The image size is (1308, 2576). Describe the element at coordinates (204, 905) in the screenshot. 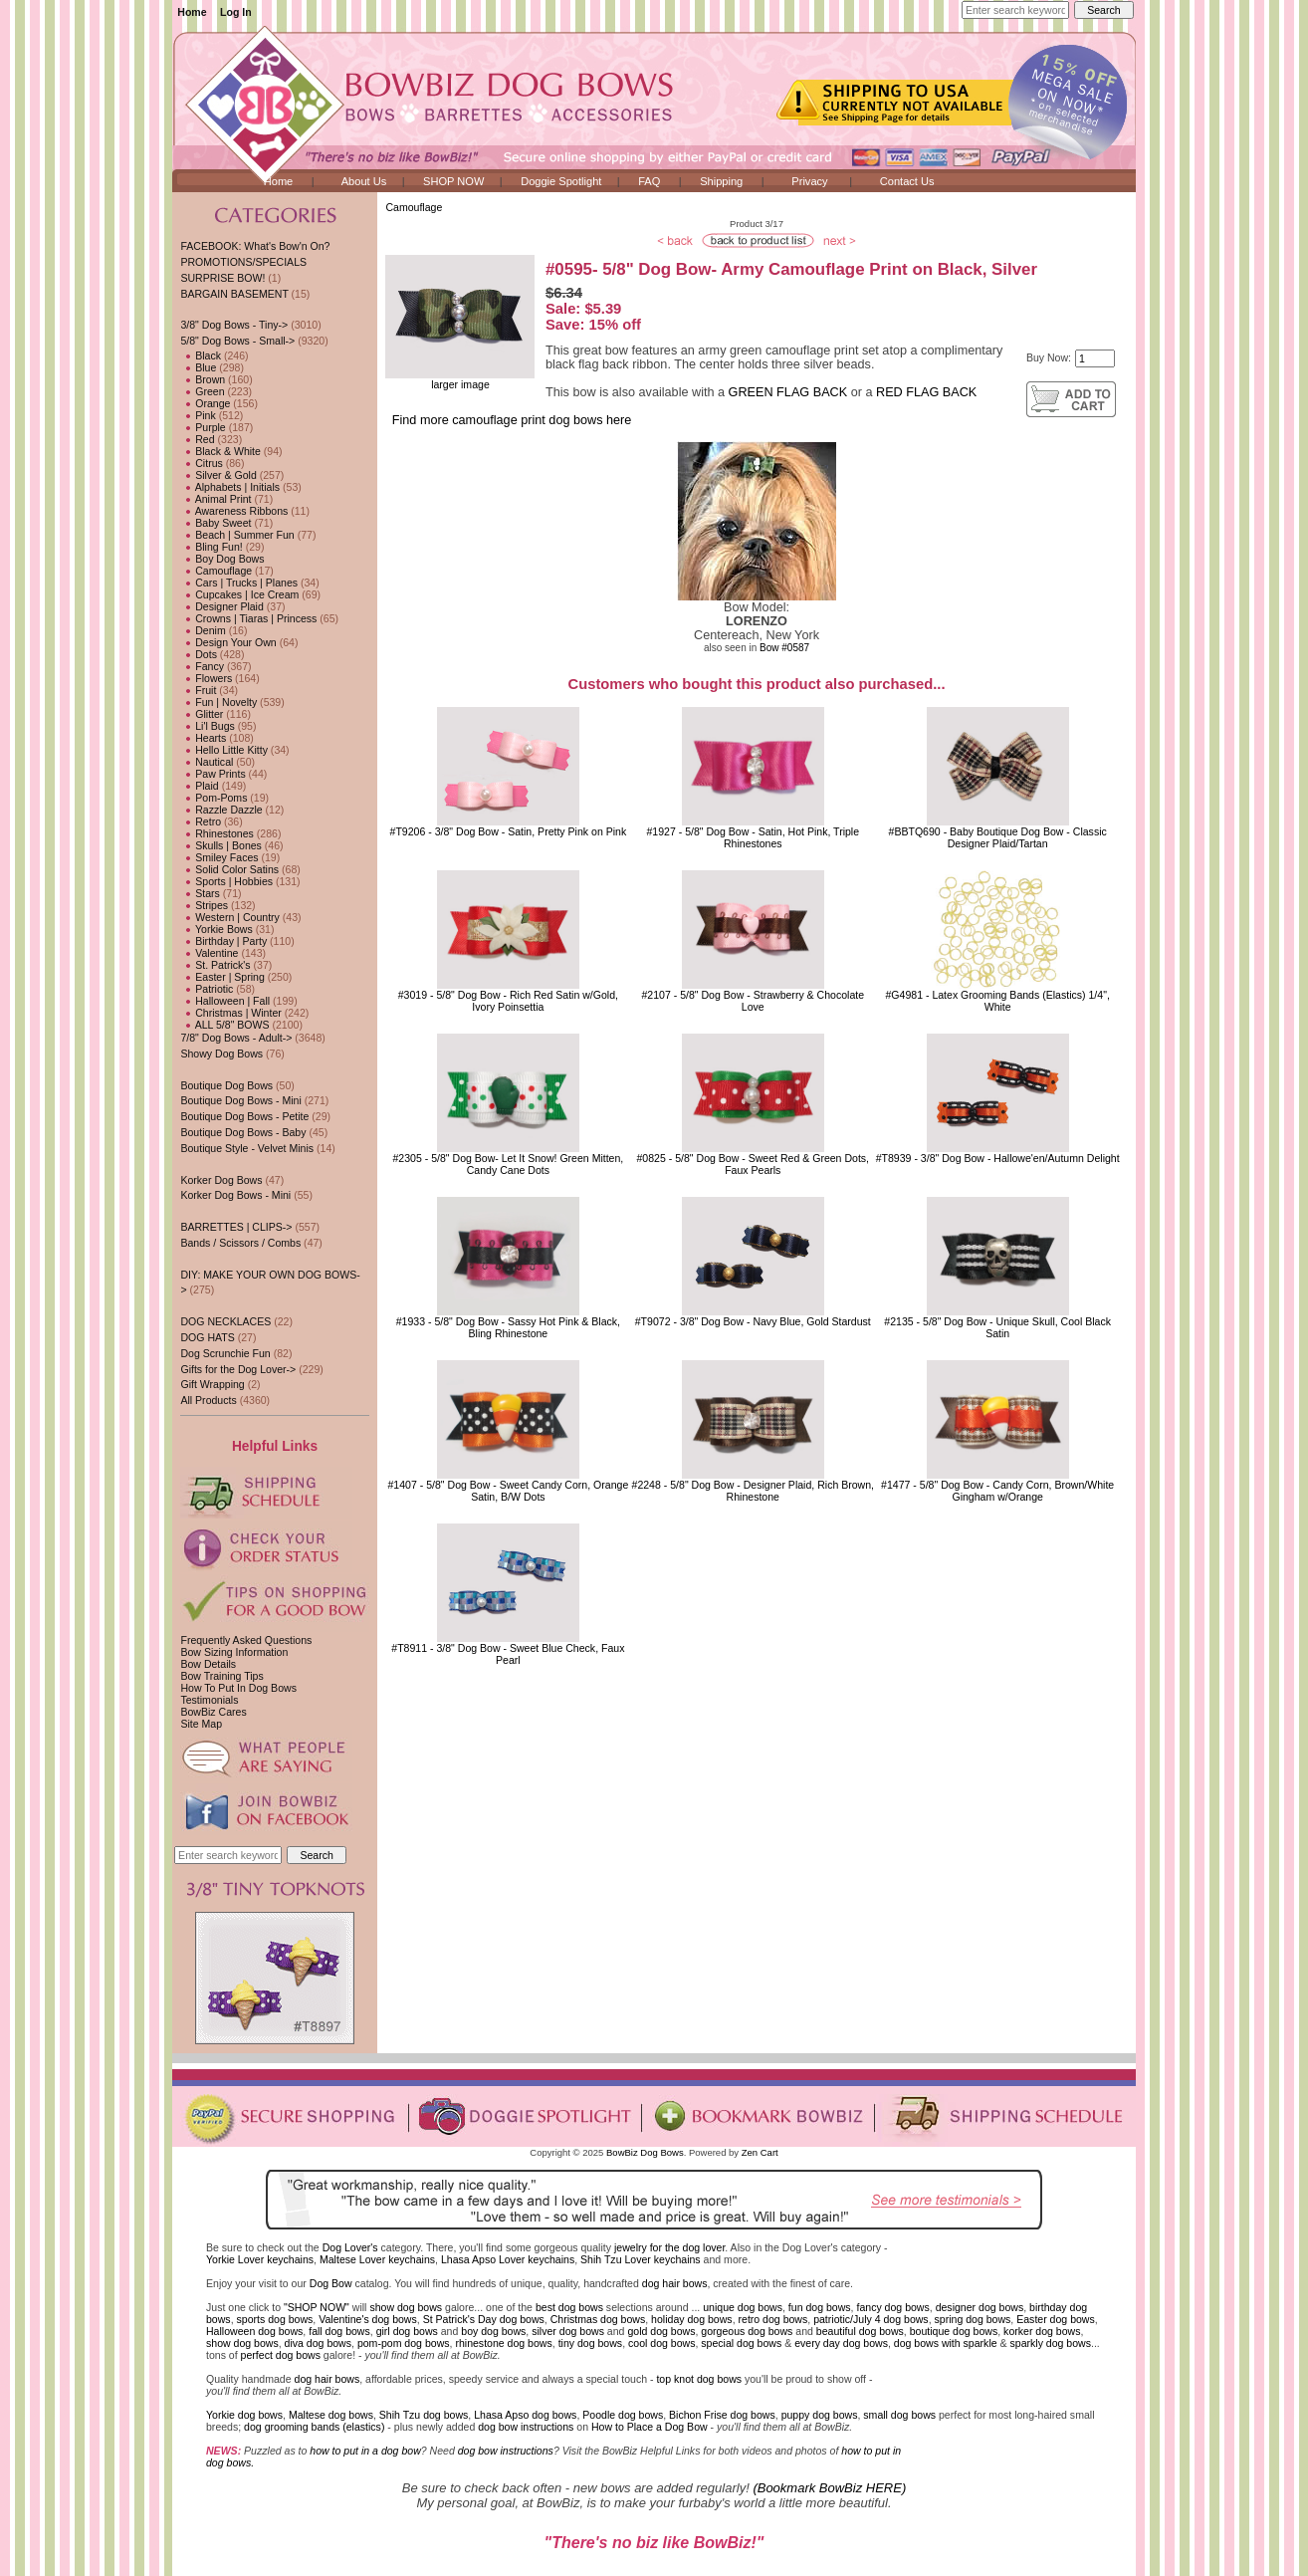

I see `Stripes` at that location.